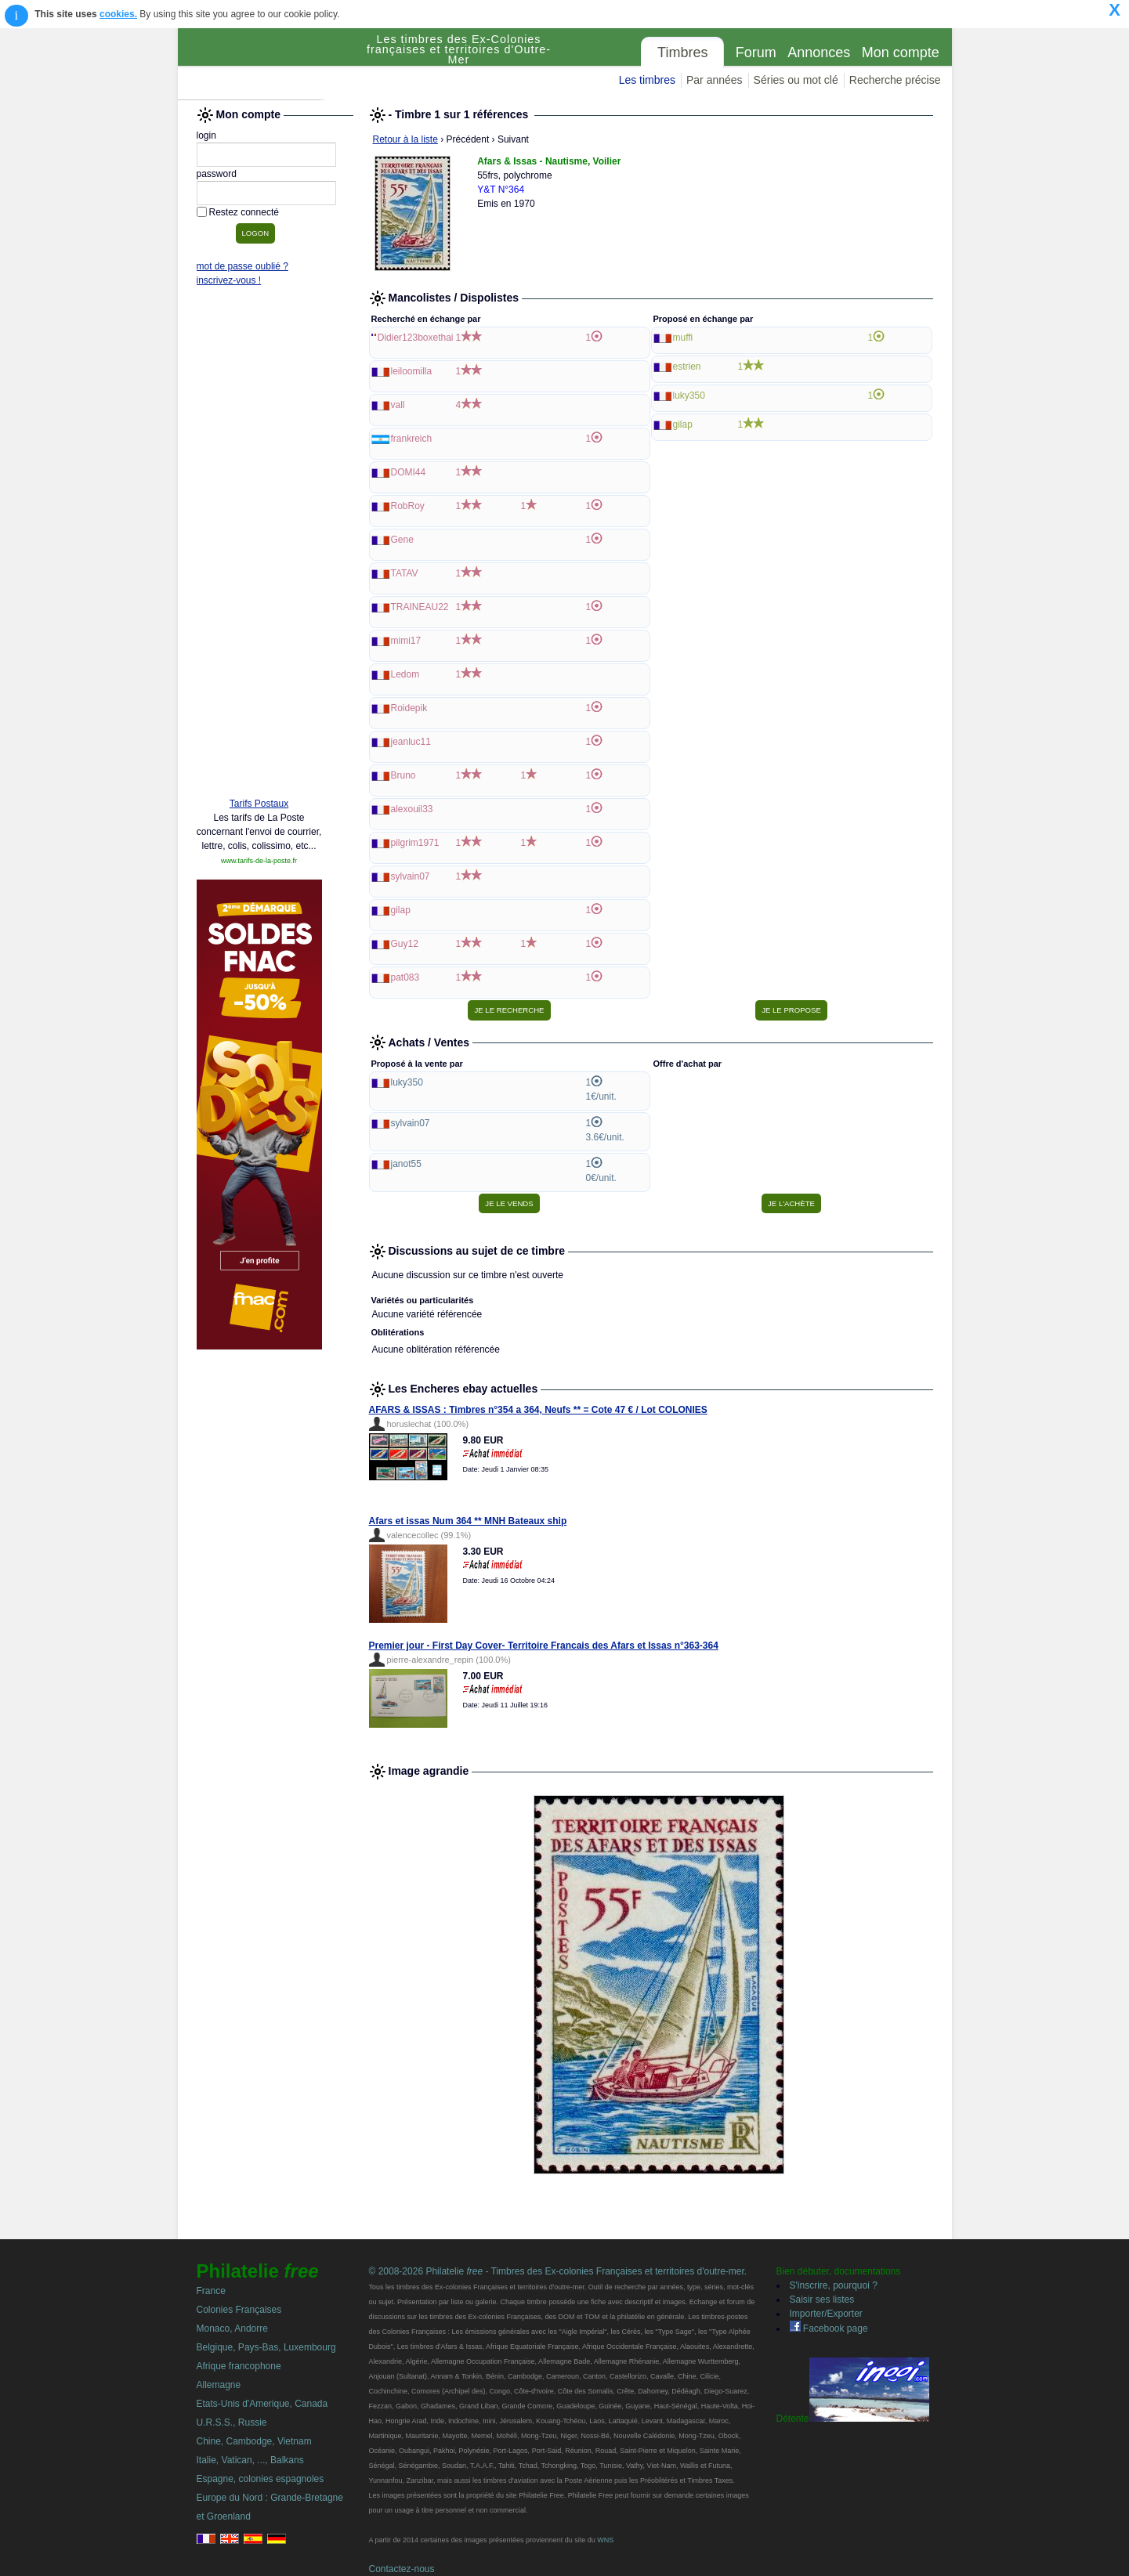 The width and height of the screenshot is (1129, 2576). Describe the element at coordinates (822, 2299) in the screenshot. I see `Saisir ses listes` at that location.